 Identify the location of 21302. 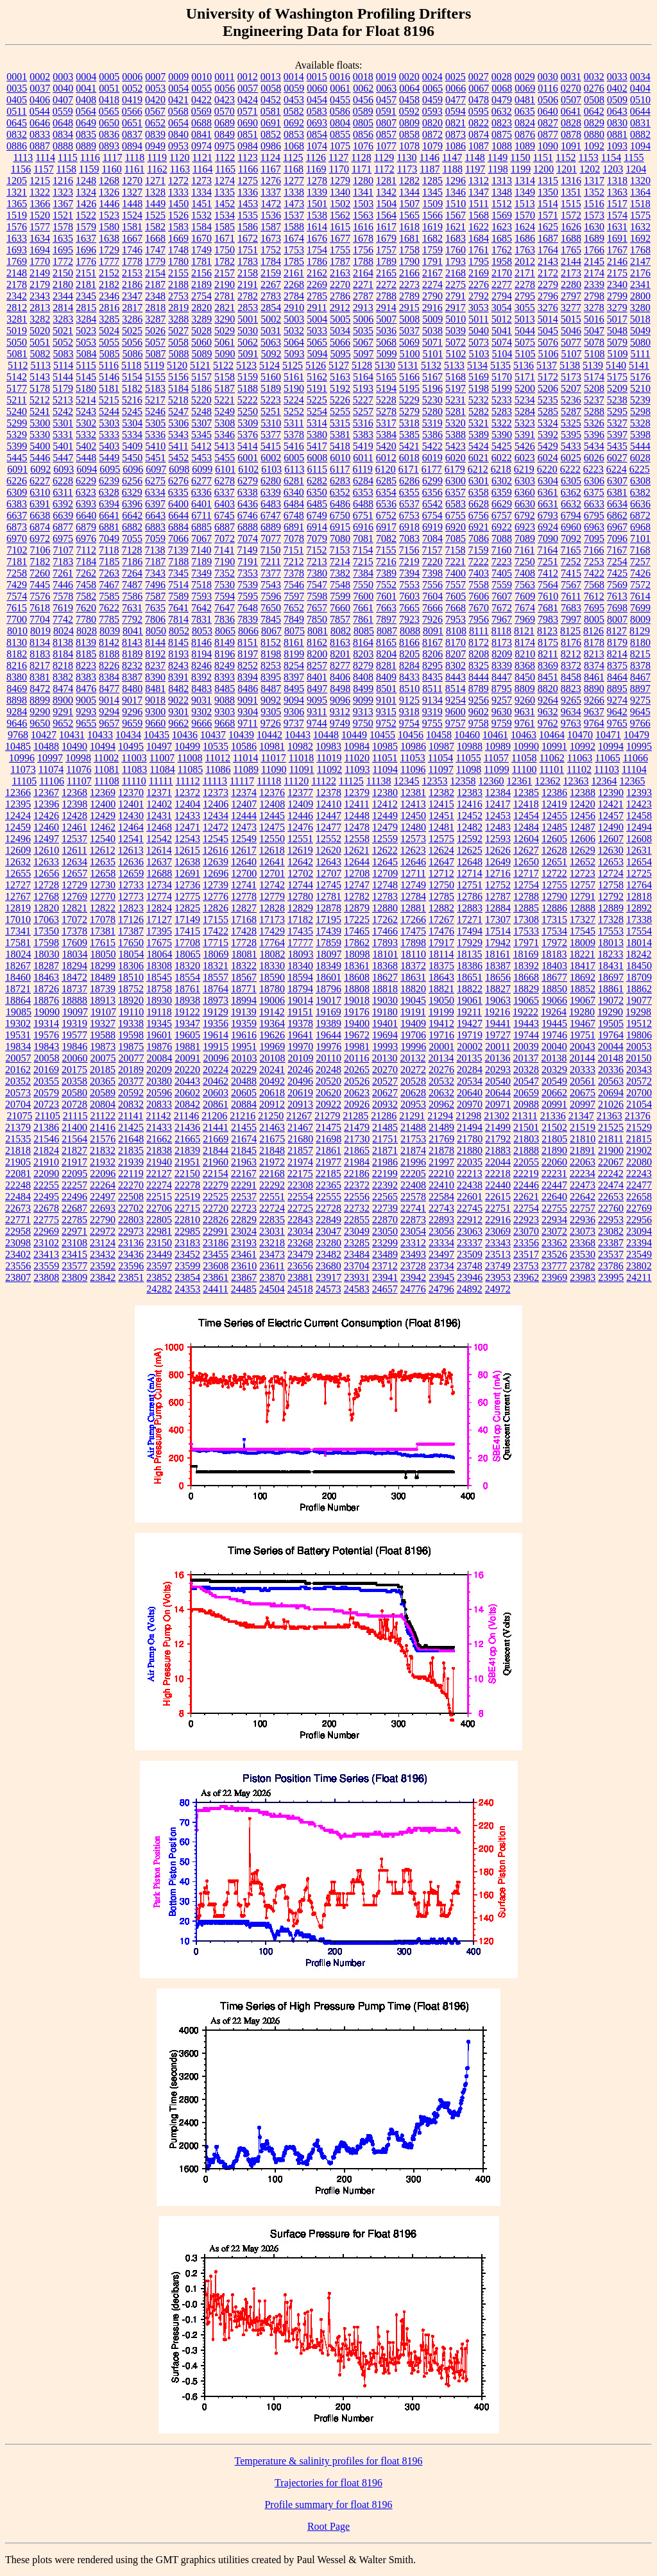
(496, 1115).